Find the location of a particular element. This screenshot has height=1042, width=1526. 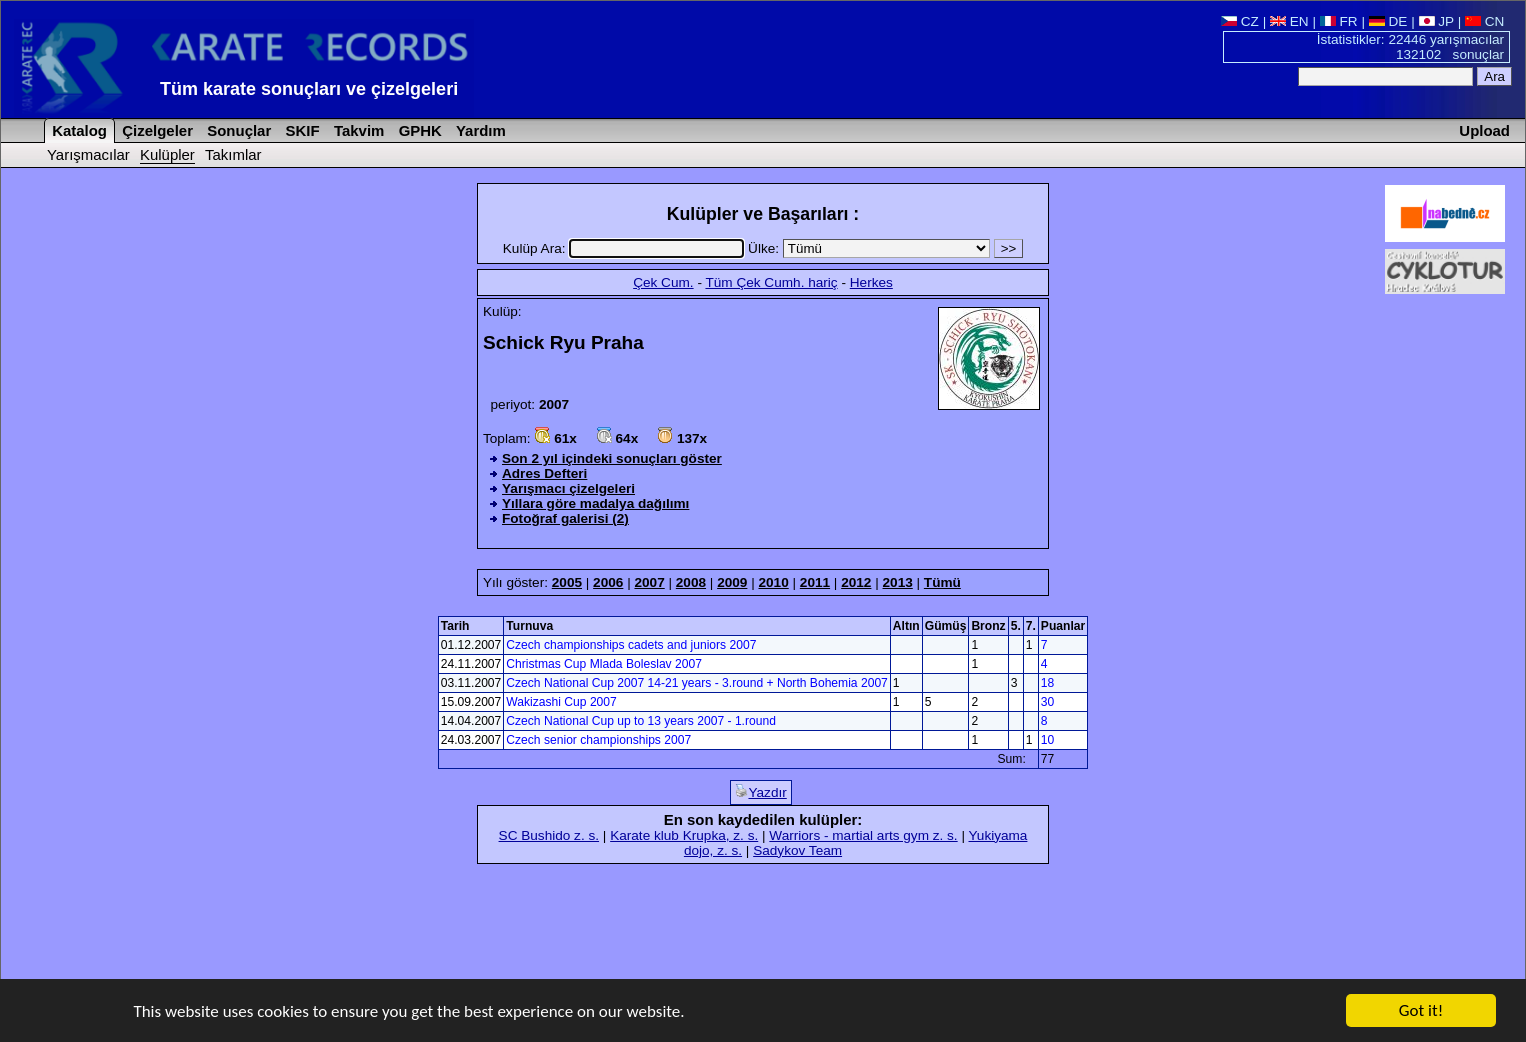

EN is located at coordinates (1289, 21).